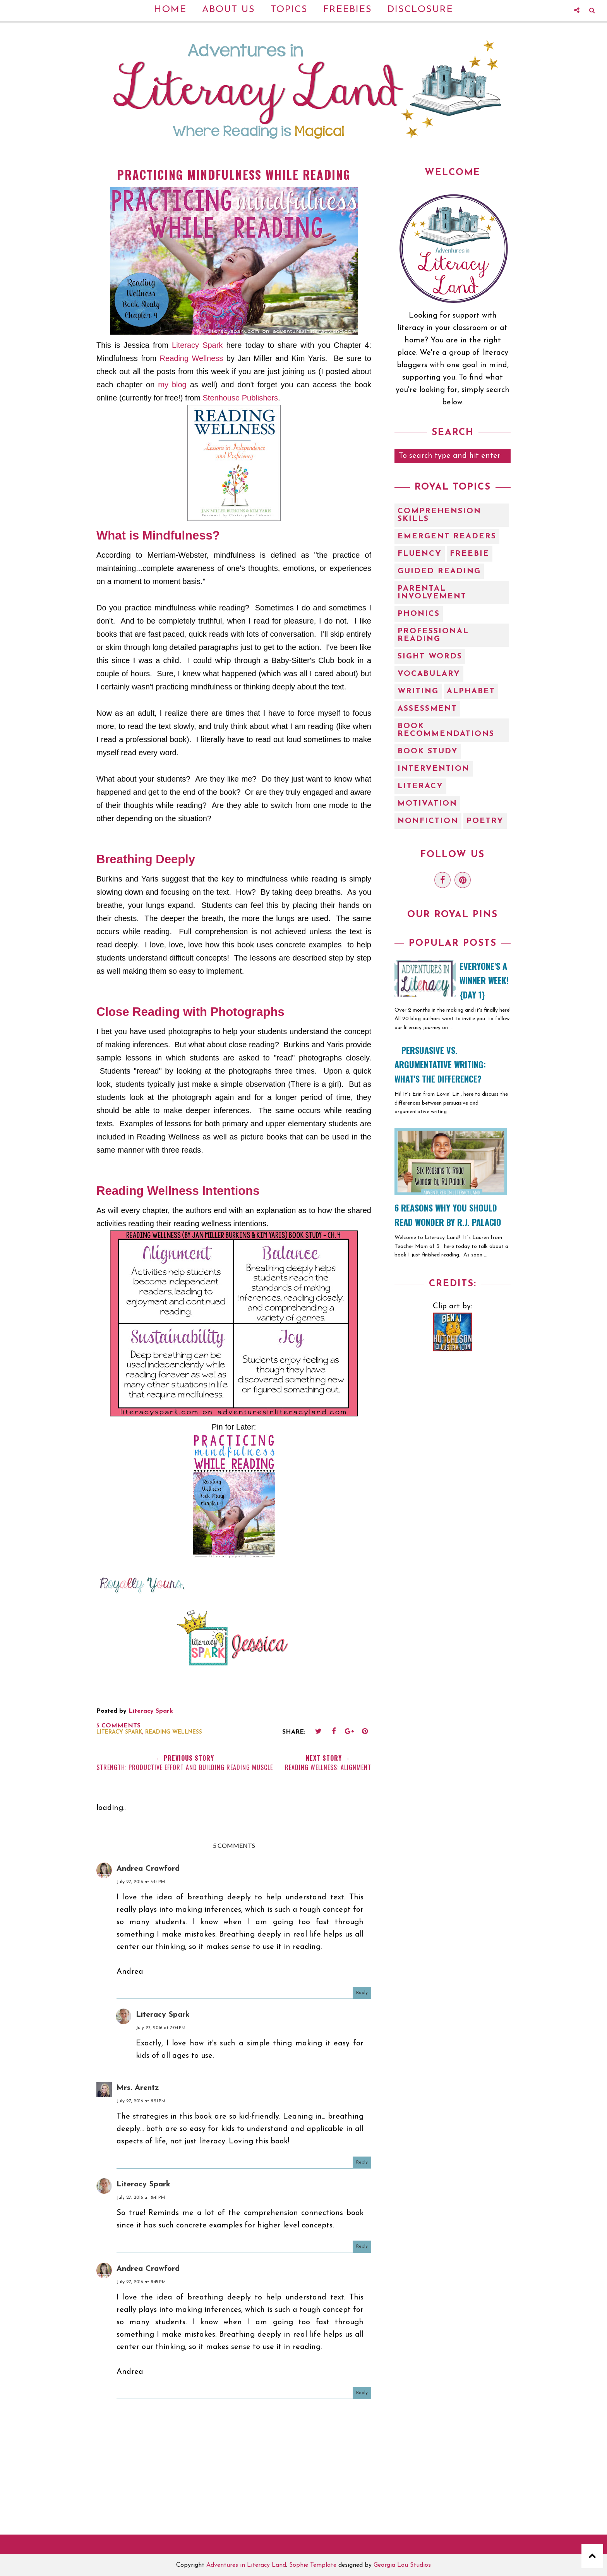 The height and width of the screenshot is (2576, 607). What do you see at coordinates (420, 554) in the screenshot?
I see `Fluency` at bounding box center [420, 554].